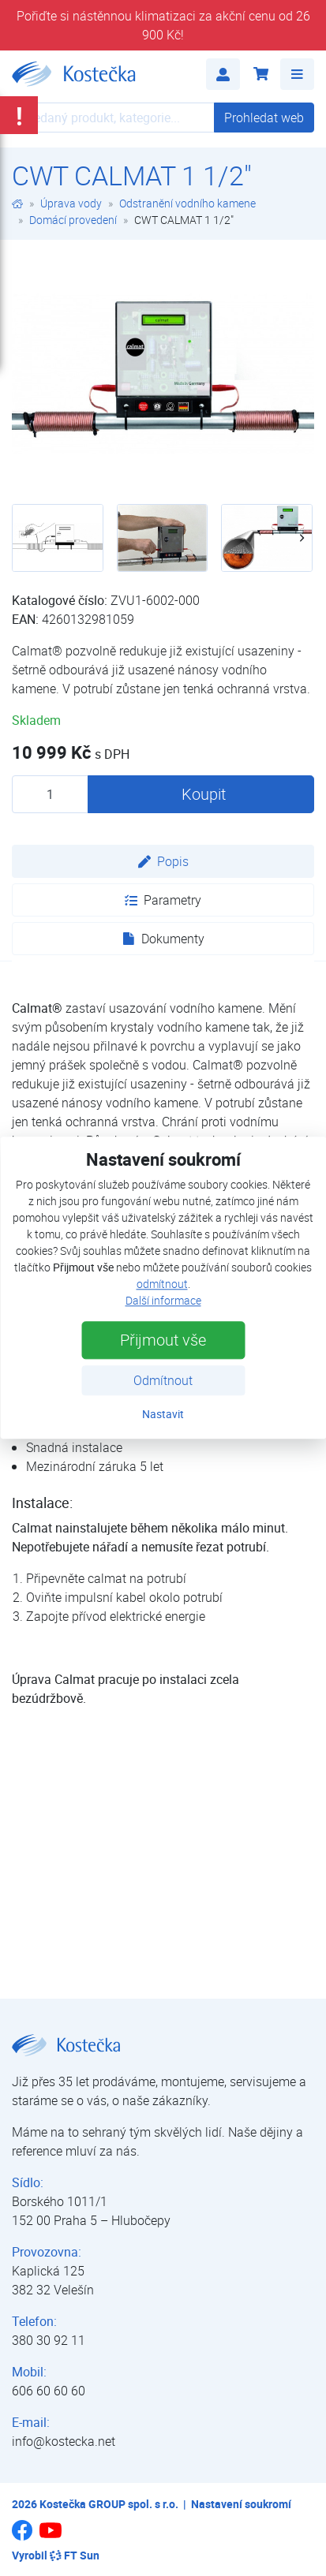 The width and height of the screenshot is (326, 2576). What do you see at coordinates (63, 2441) in the screenshot?
I see `info@kostecka.net` at bounding box center [63, 2441].